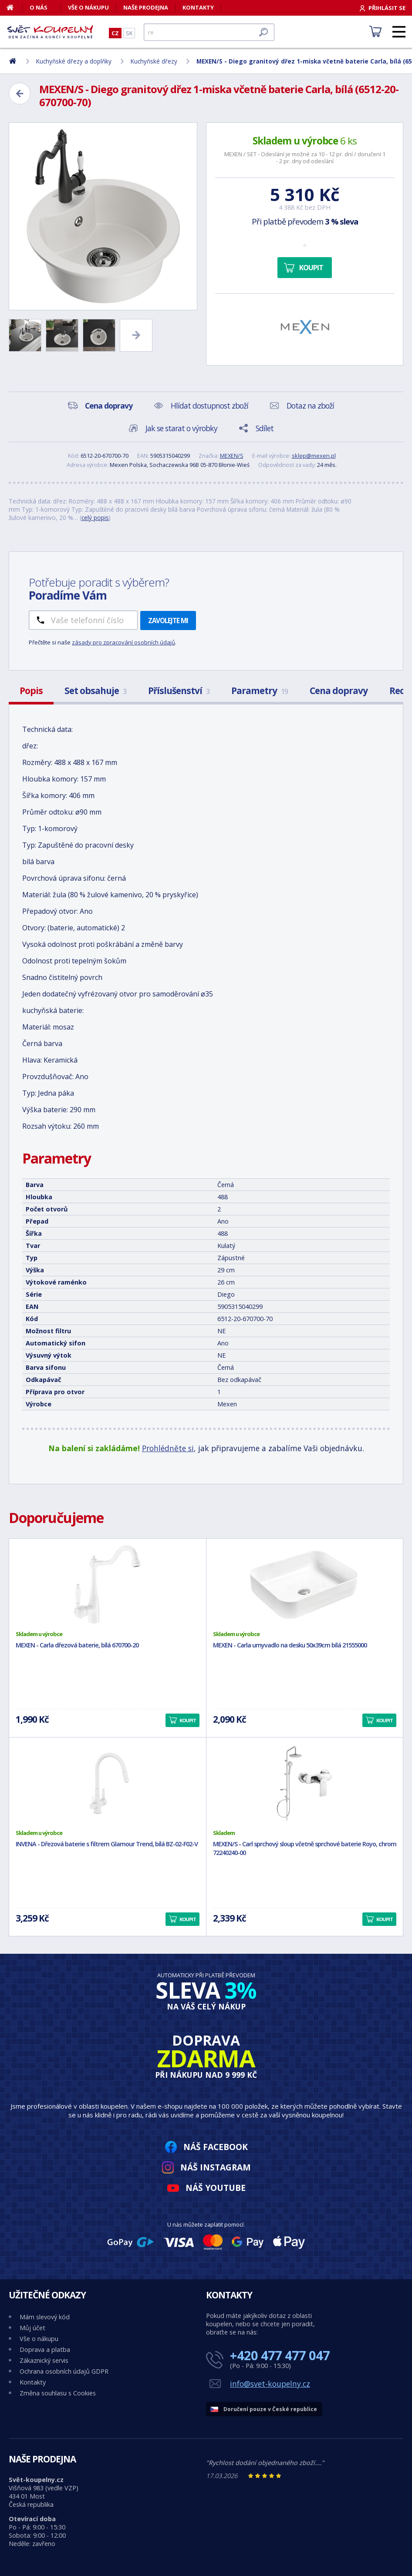  Describe the element at coordinates (32, 2328) in the screenshot. I see `Můj účet` at that location.